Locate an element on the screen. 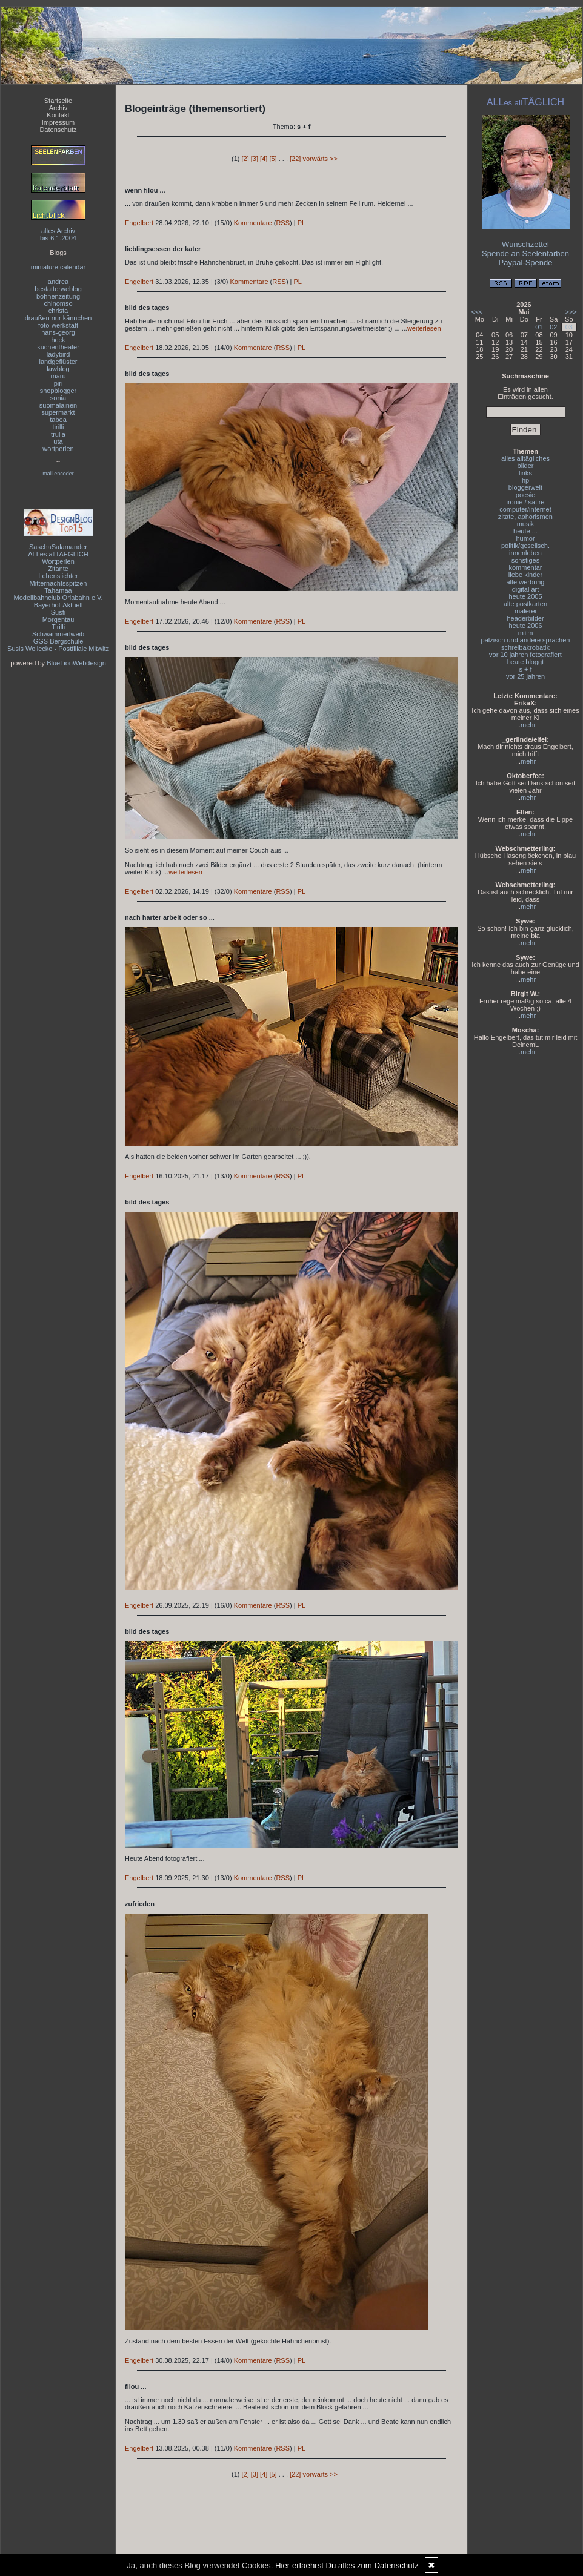  Impressum is located at coordinates (58, 122).